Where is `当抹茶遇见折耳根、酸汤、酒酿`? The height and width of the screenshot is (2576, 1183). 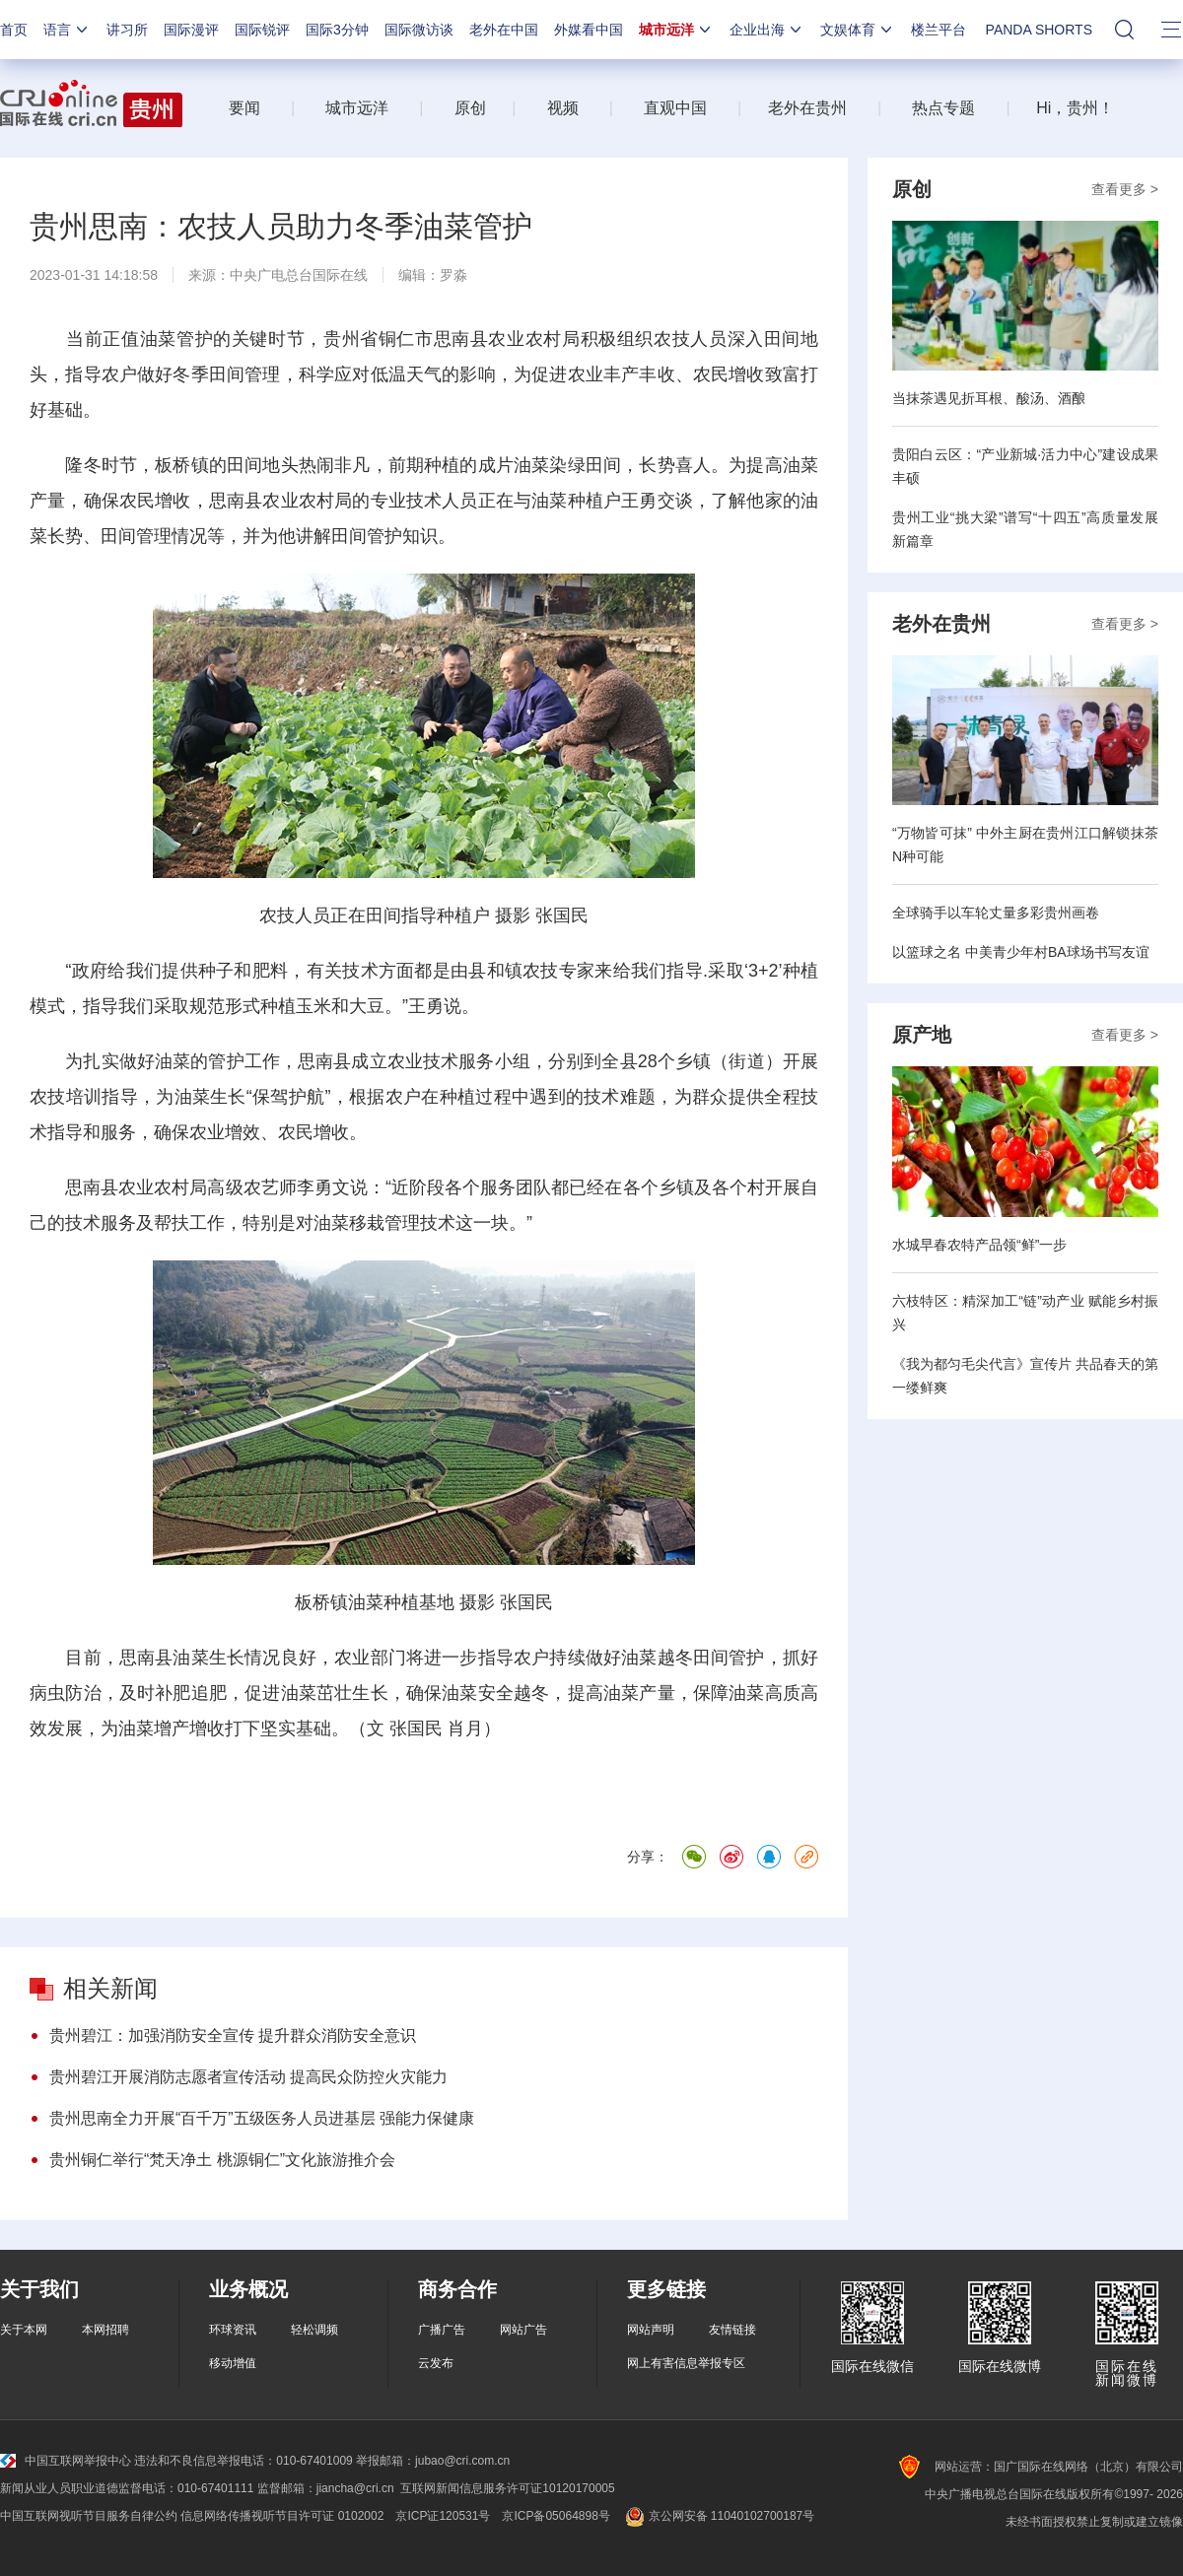
当抹茶遇见折耳根、酸汤、酒酿 is located at coordinates (988, 398).